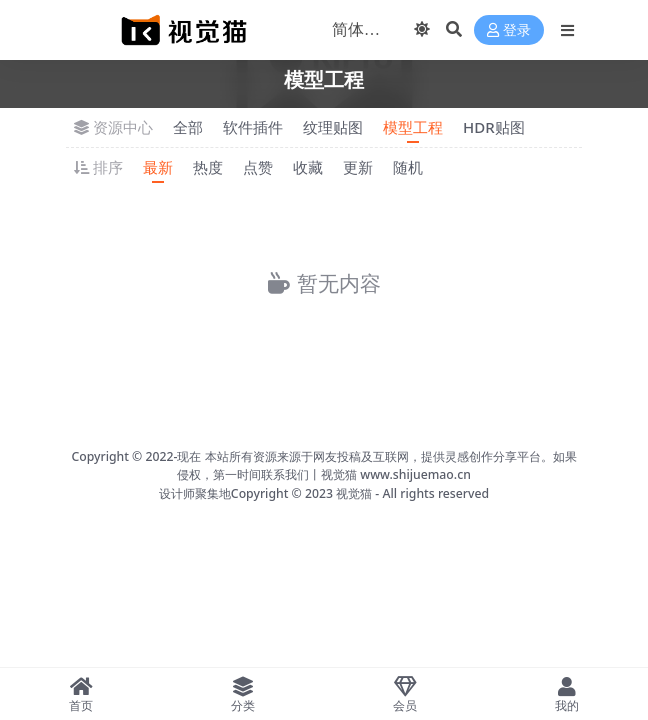 The image size is (648, 720). I want to click on 视觉猫 www.shijuemao.cn, so click(396, 474).